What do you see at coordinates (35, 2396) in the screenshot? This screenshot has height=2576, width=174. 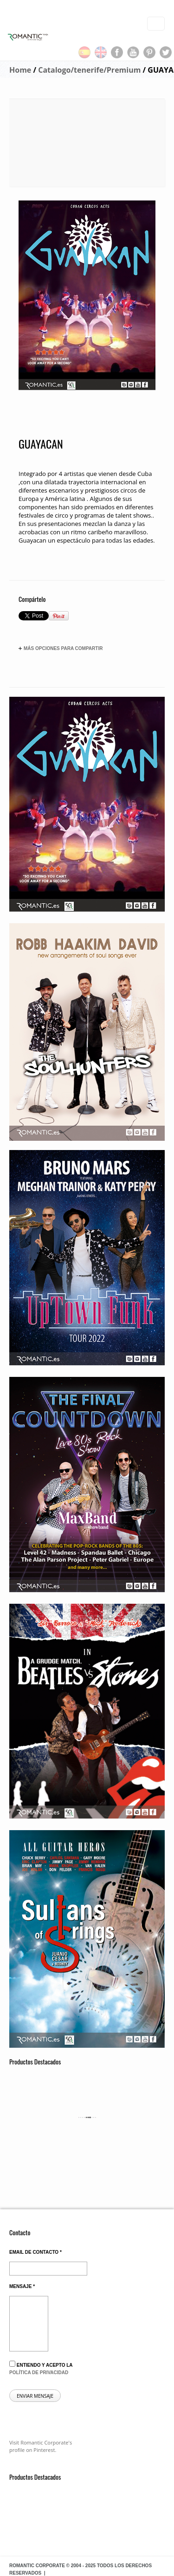 I see `Enviar mensaje` at bounding box center [35, 2396].